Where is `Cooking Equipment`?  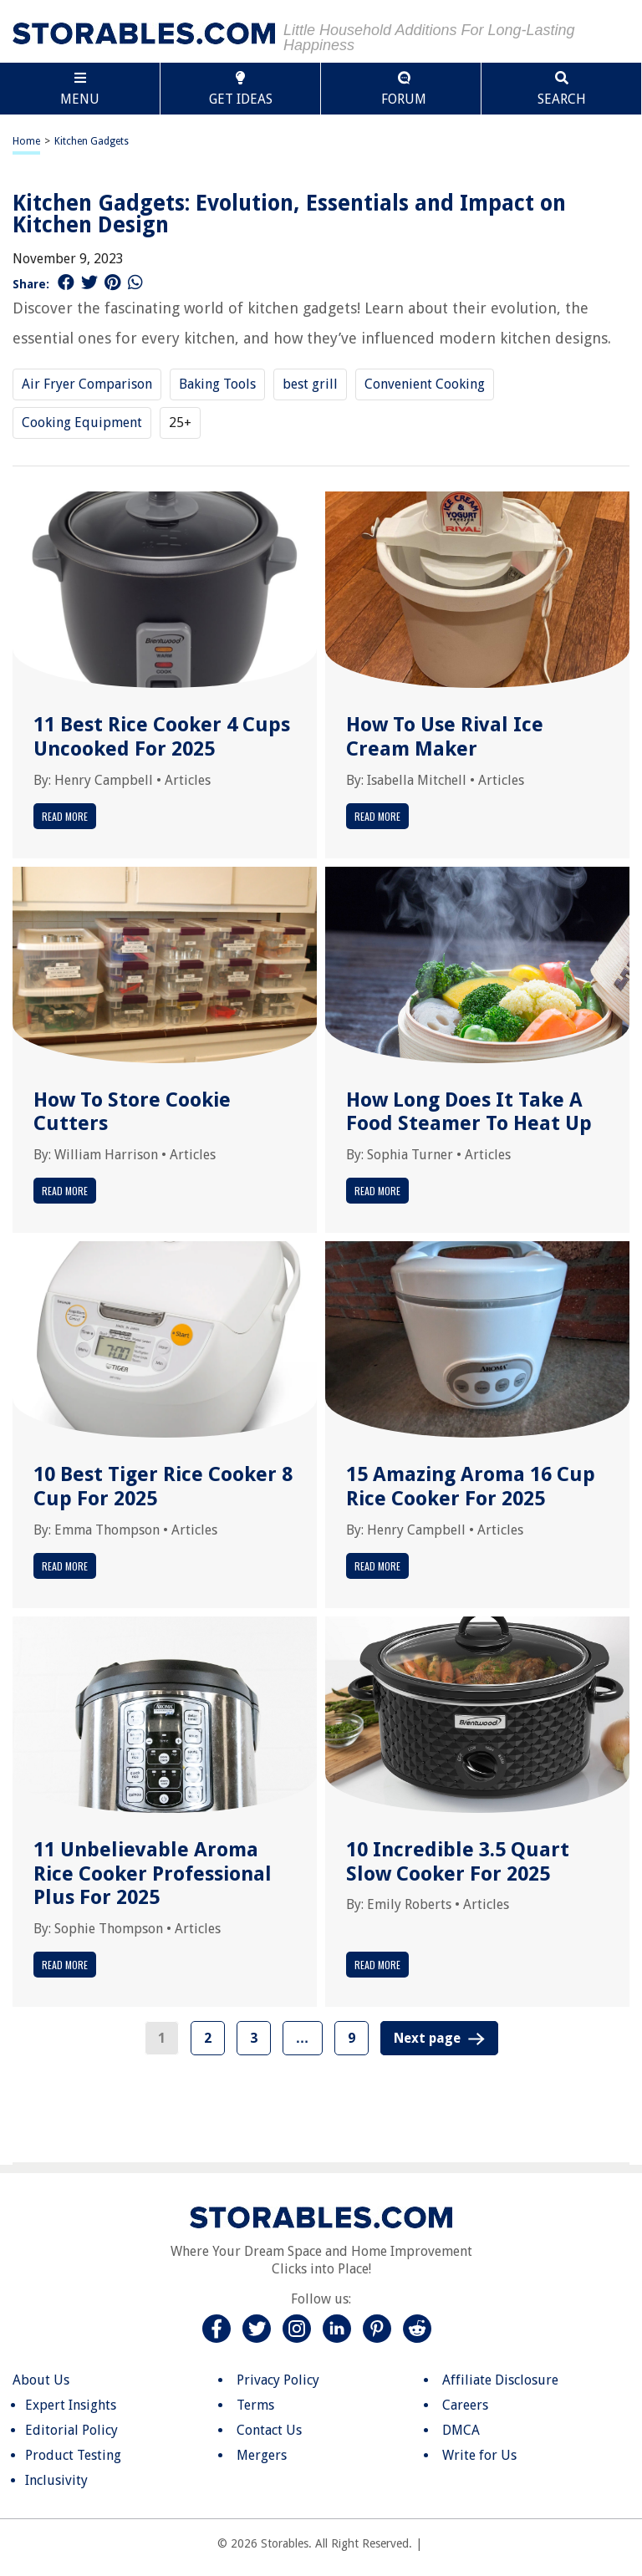 Cooking Equipment is located at coordinates (82, 422).